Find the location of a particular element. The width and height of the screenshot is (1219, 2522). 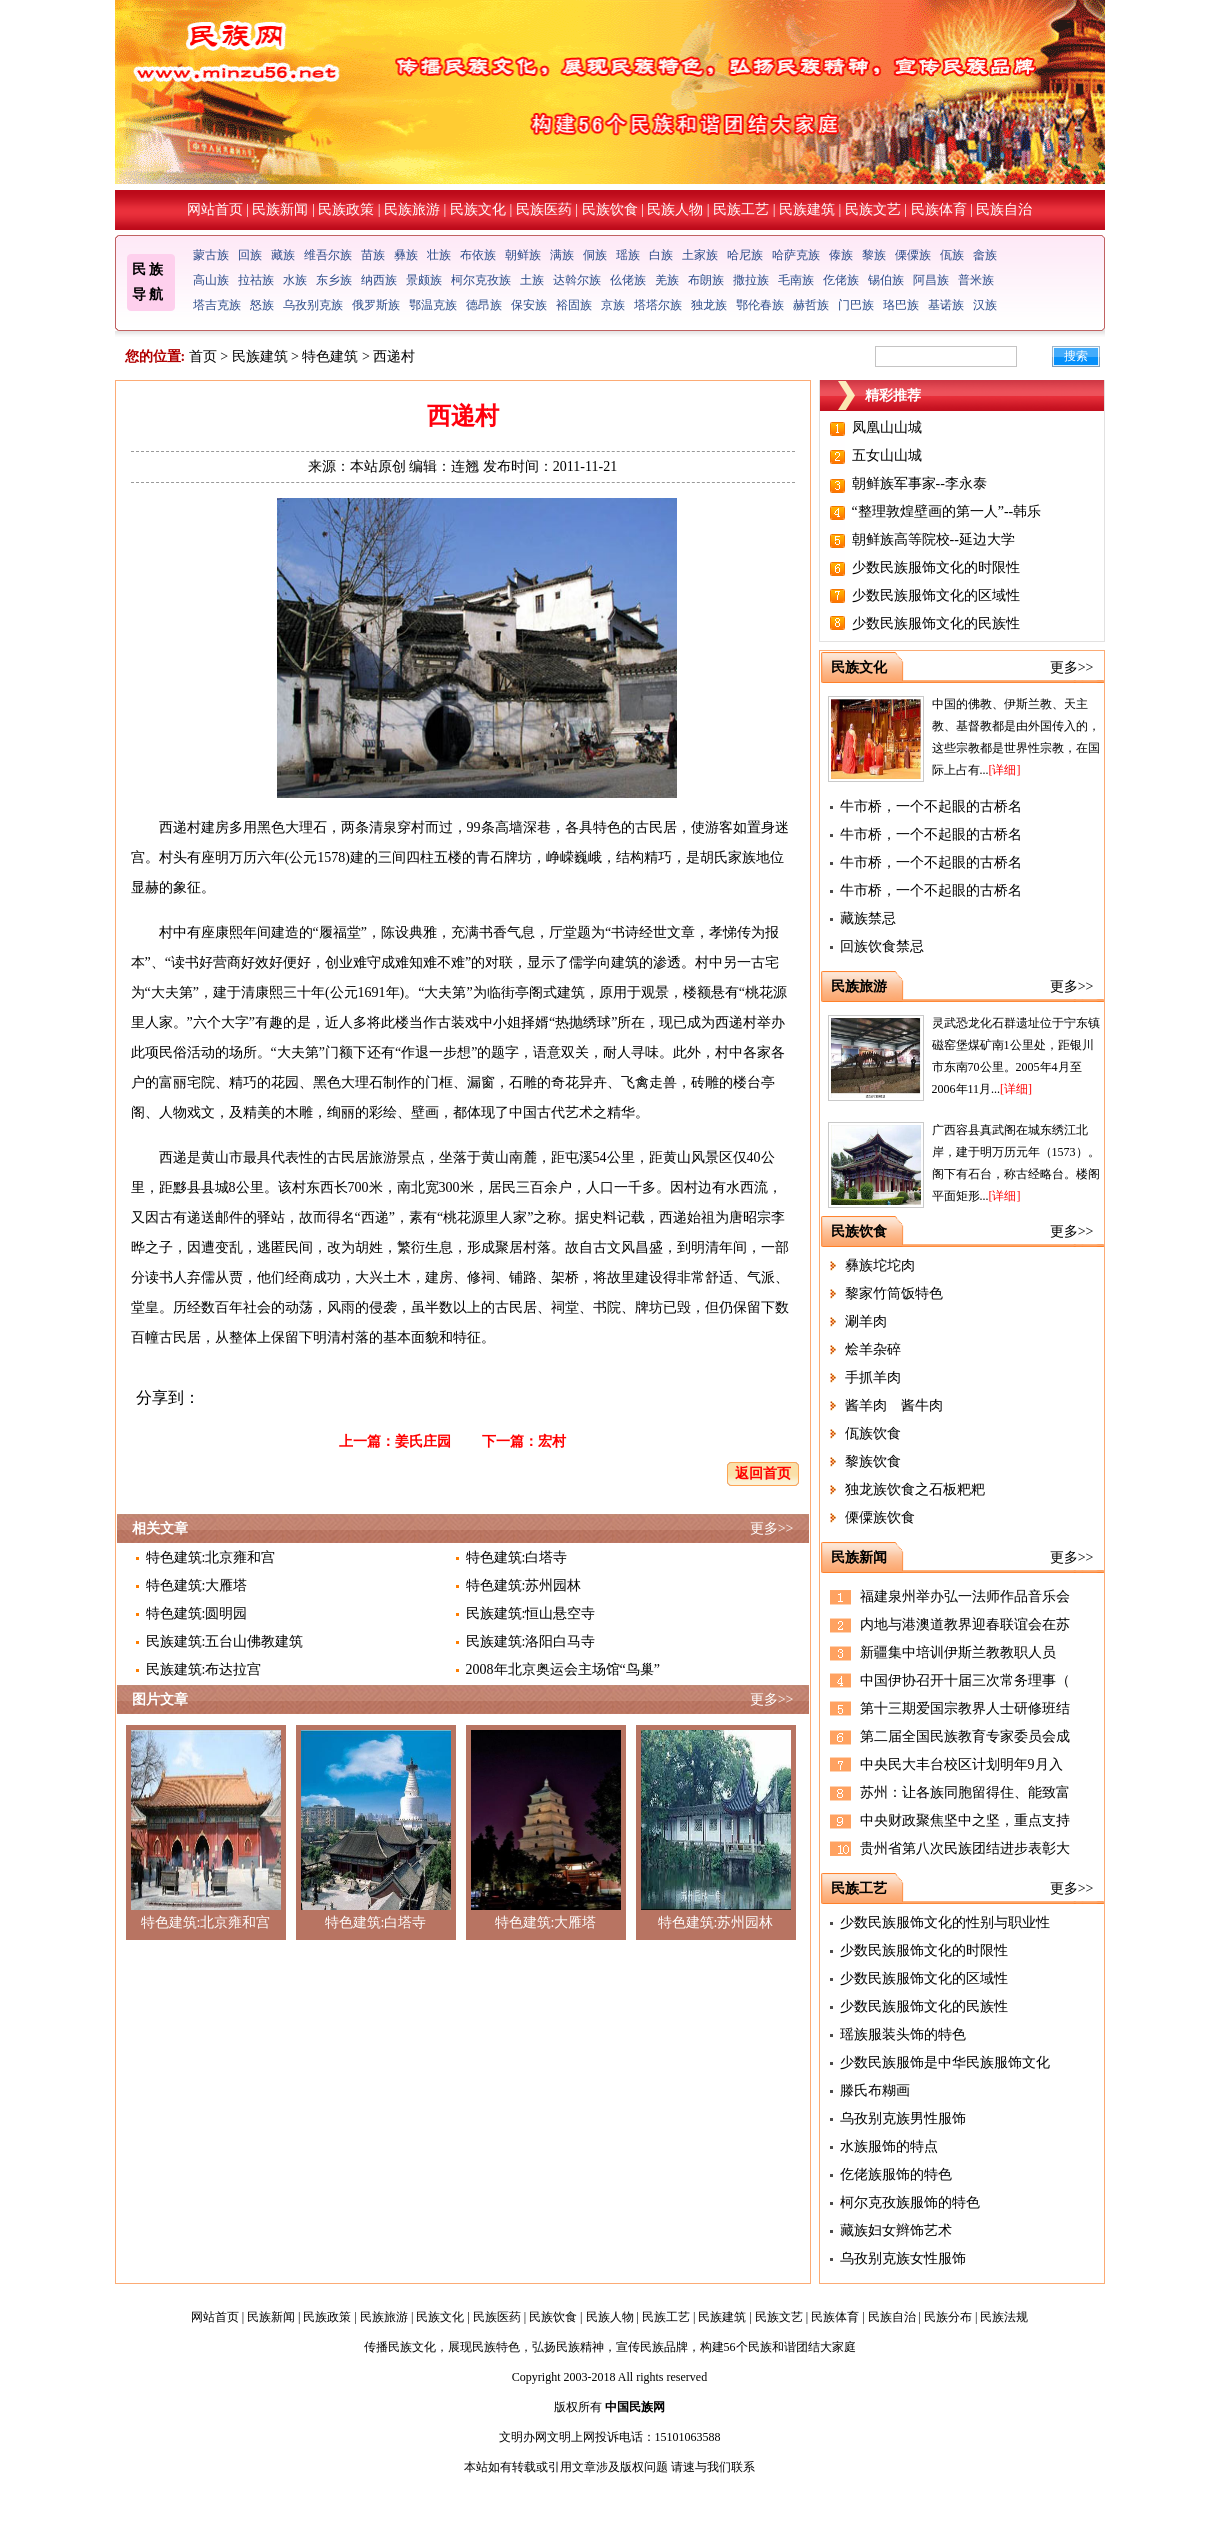

五女山山城 is located at coordinates (887, 455).